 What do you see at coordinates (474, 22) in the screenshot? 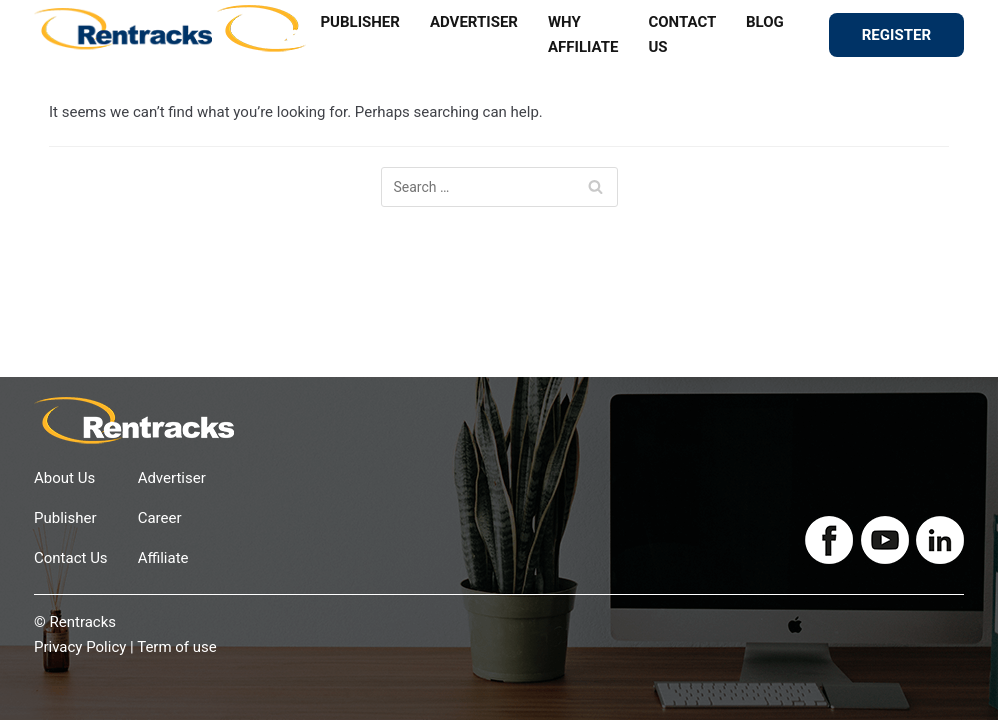
I see `ADVERTISER` at bounding box center [474, 22].